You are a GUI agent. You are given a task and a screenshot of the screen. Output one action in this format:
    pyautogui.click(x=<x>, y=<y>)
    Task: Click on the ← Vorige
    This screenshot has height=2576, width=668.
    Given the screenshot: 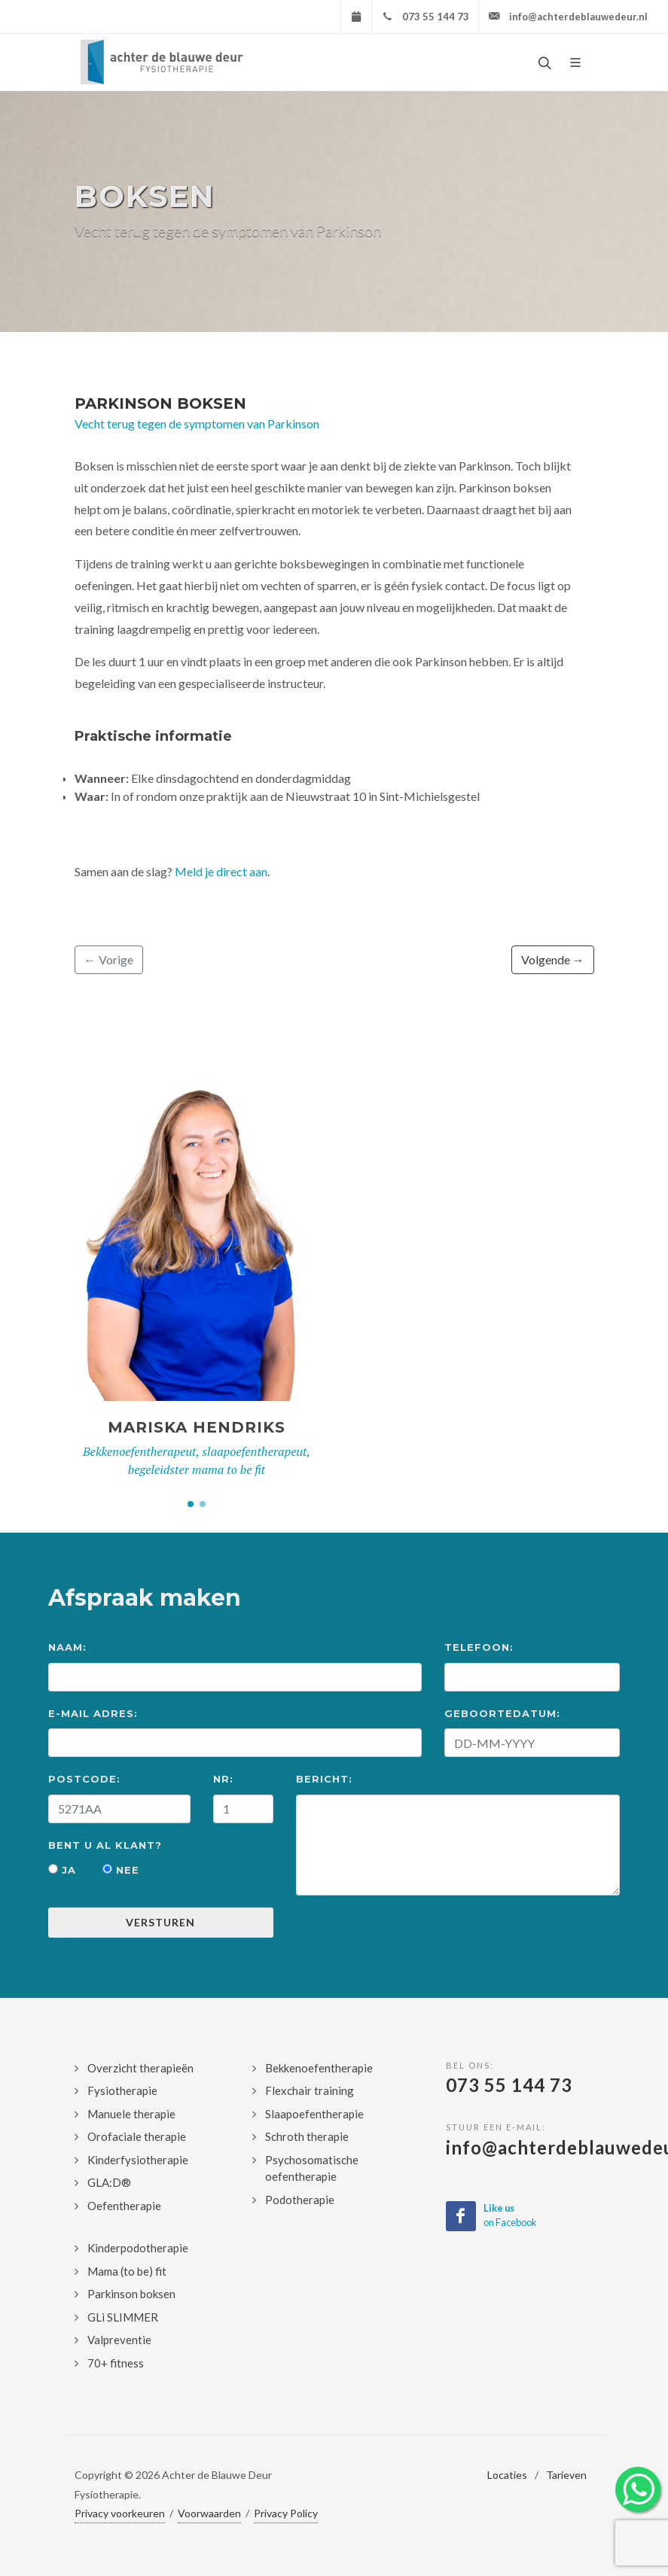 What is the action you would take?
    pyautogui.click(x=108, y=959)
    